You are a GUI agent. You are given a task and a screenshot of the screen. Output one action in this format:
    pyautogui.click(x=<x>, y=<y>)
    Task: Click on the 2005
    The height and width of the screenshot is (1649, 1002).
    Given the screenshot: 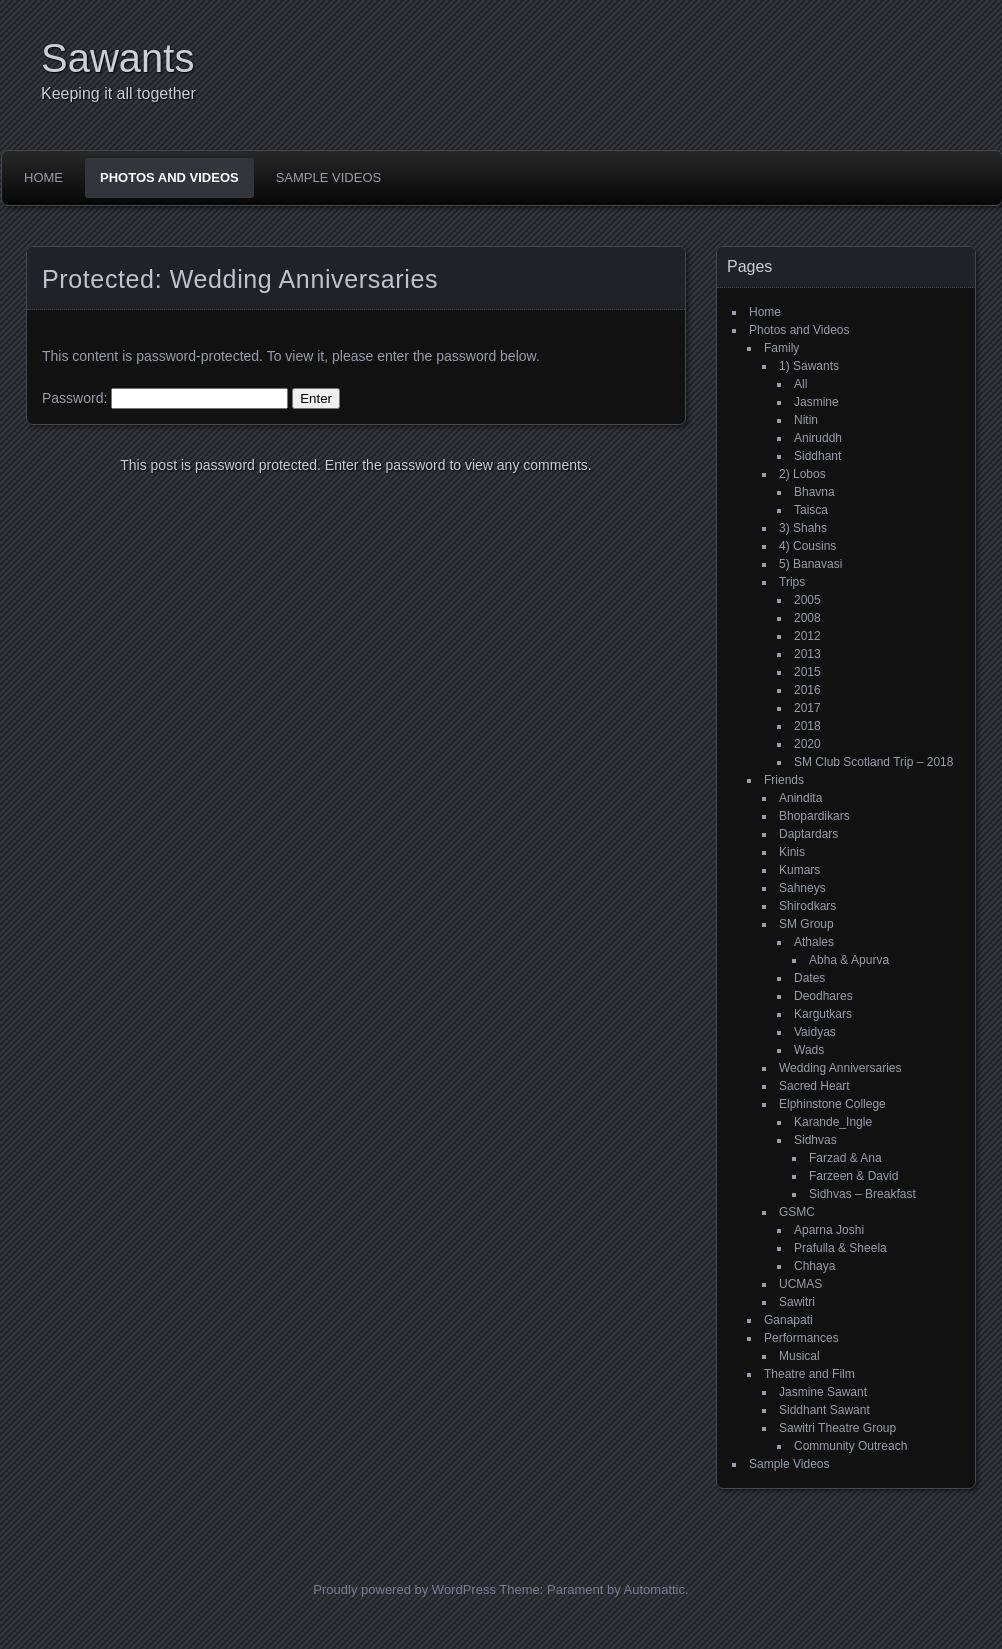 What is the action you would take?
    pyautogui.click(x=807, y=600)
    